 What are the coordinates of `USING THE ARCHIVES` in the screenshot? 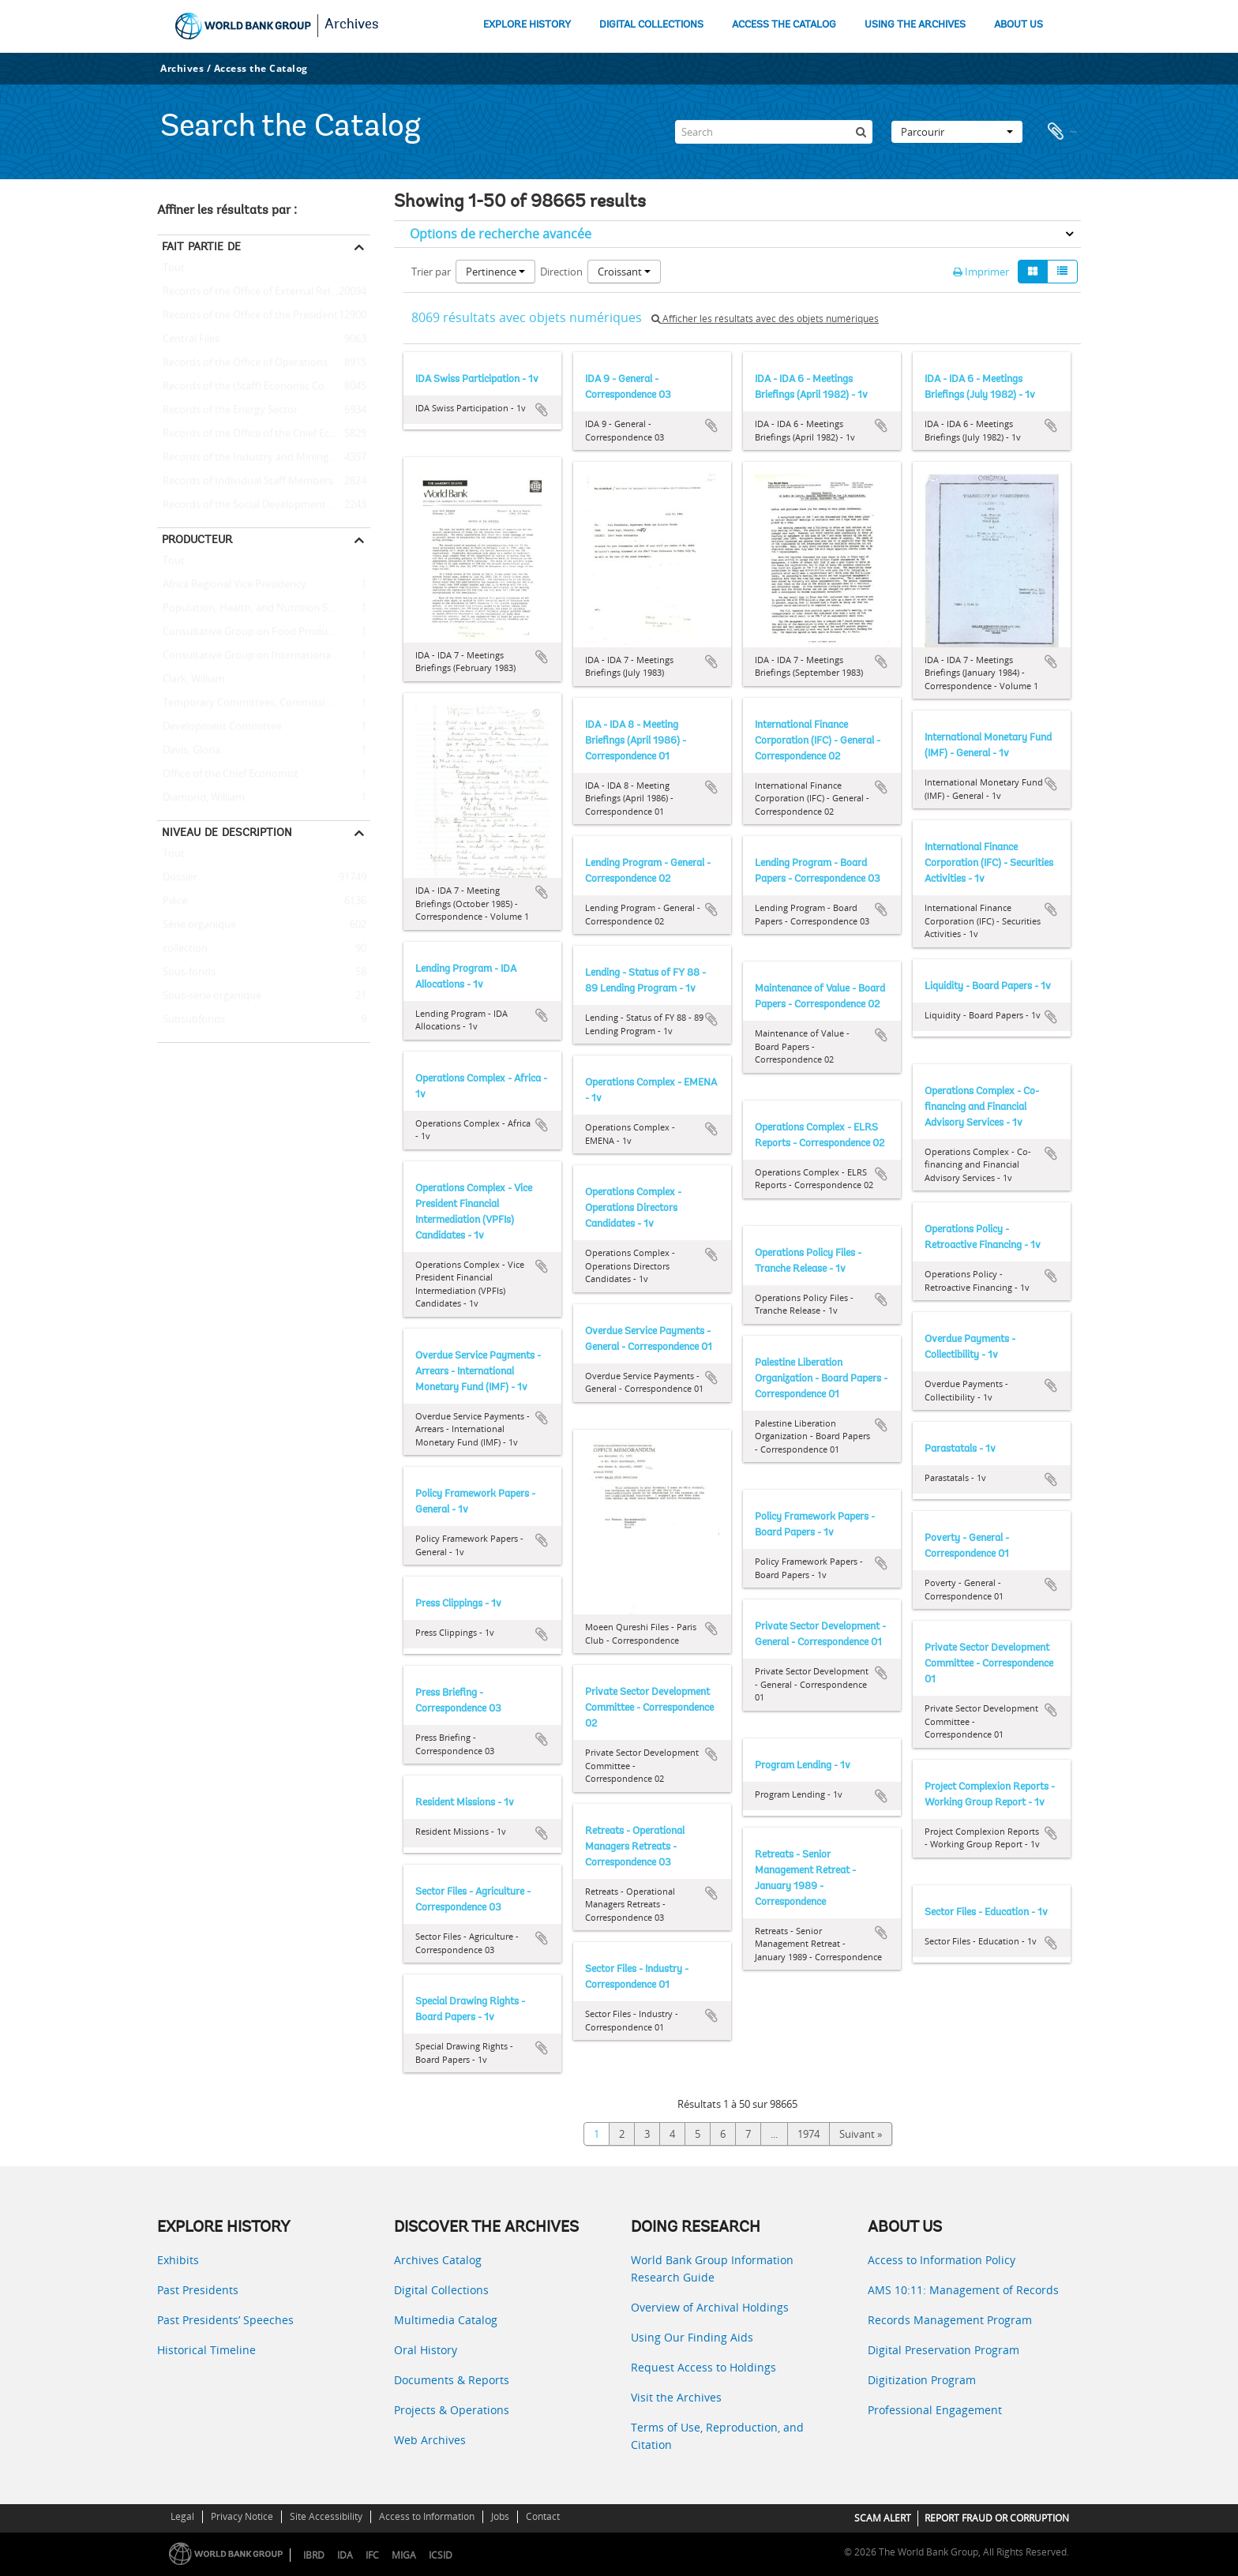 It's located at (915, 25).